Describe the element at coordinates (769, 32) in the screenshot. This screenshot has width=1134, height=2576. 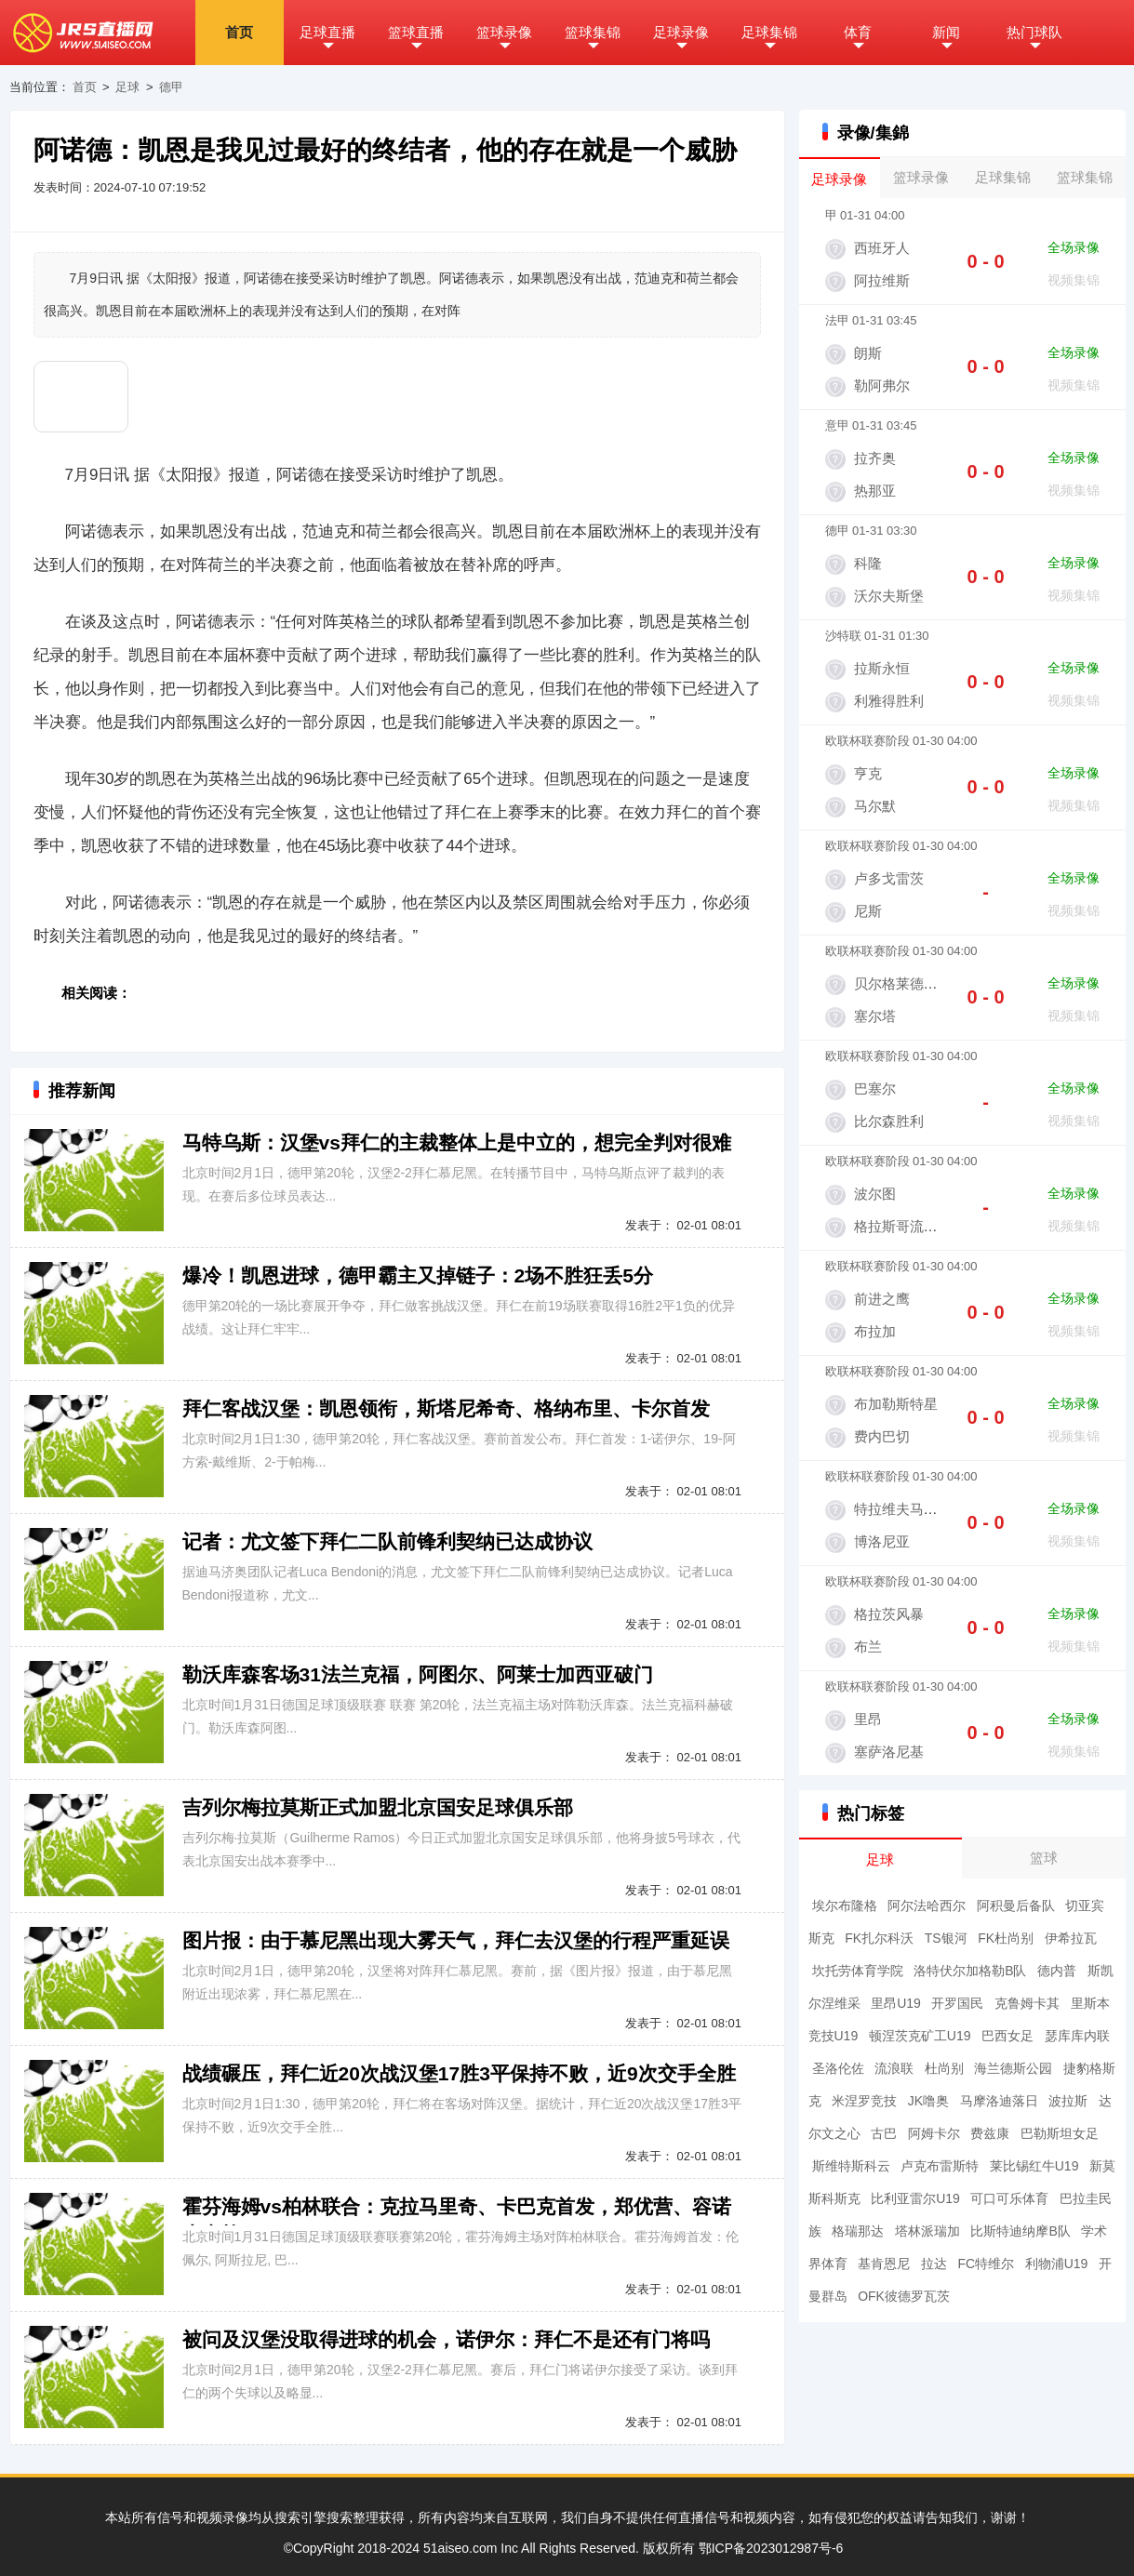
I see `足球集锦` at that location.